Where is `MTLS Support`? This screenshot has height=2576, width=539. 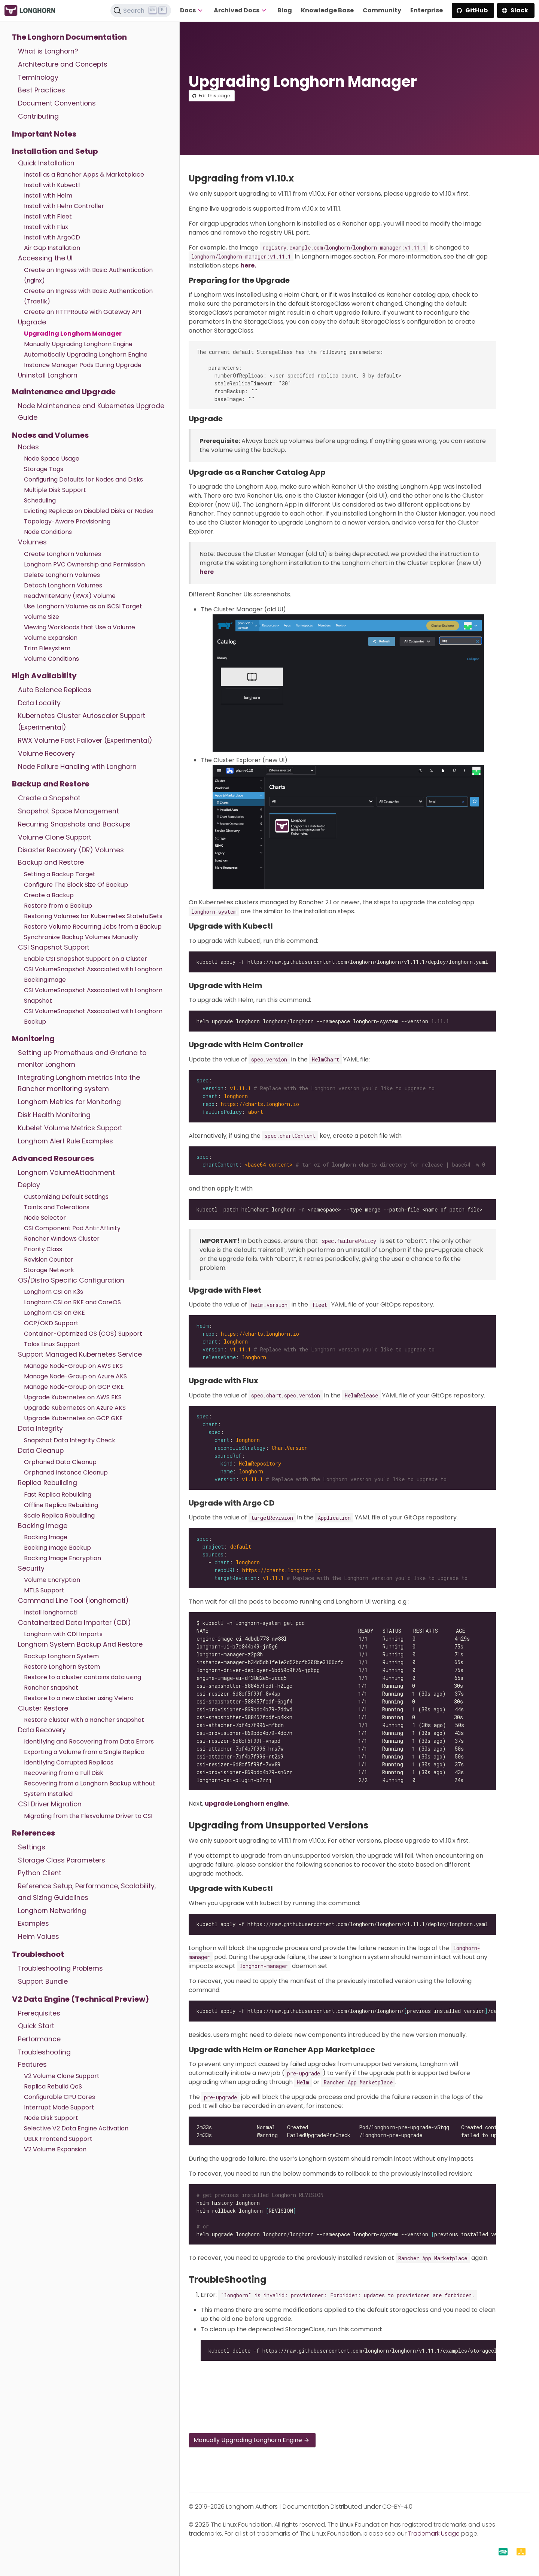 MTLS Support is located at coordinates (44, 1590).